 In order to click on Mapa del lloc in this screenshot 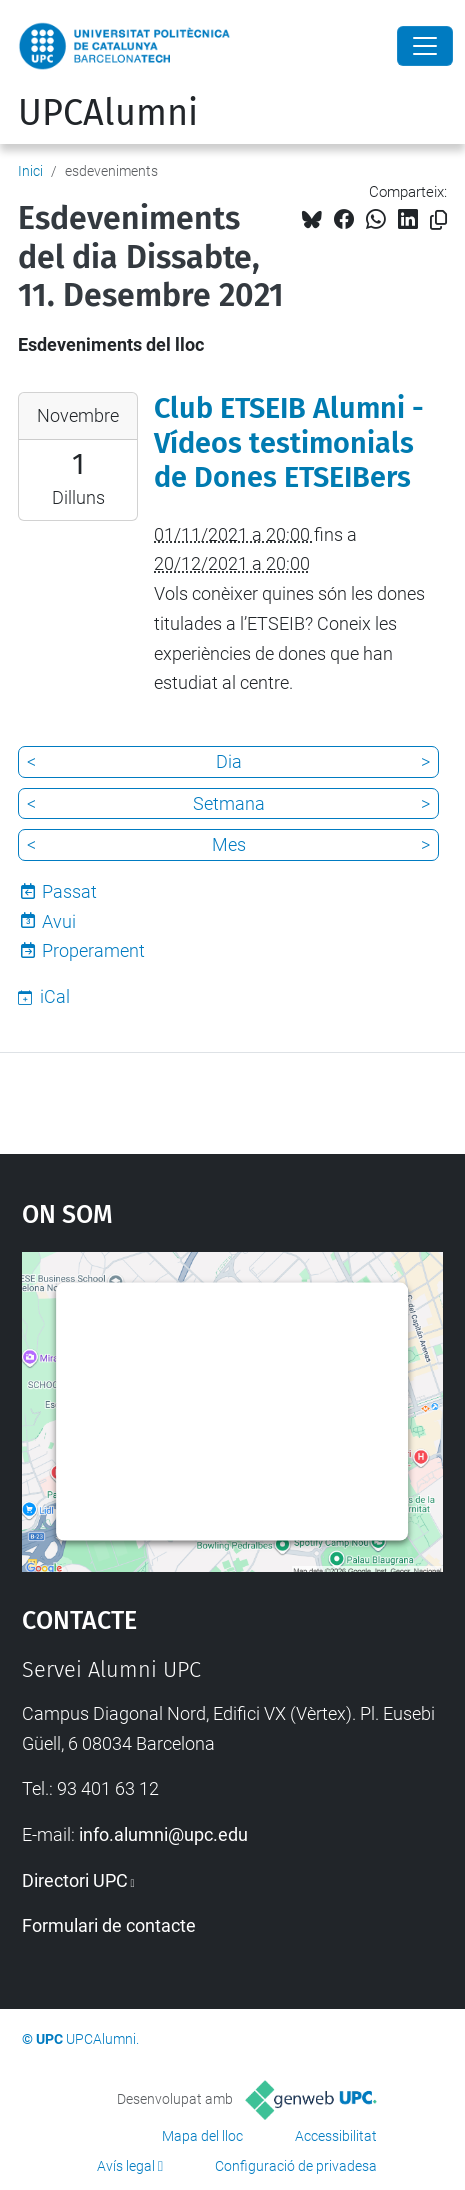, I will do `click(202, 2136)`.